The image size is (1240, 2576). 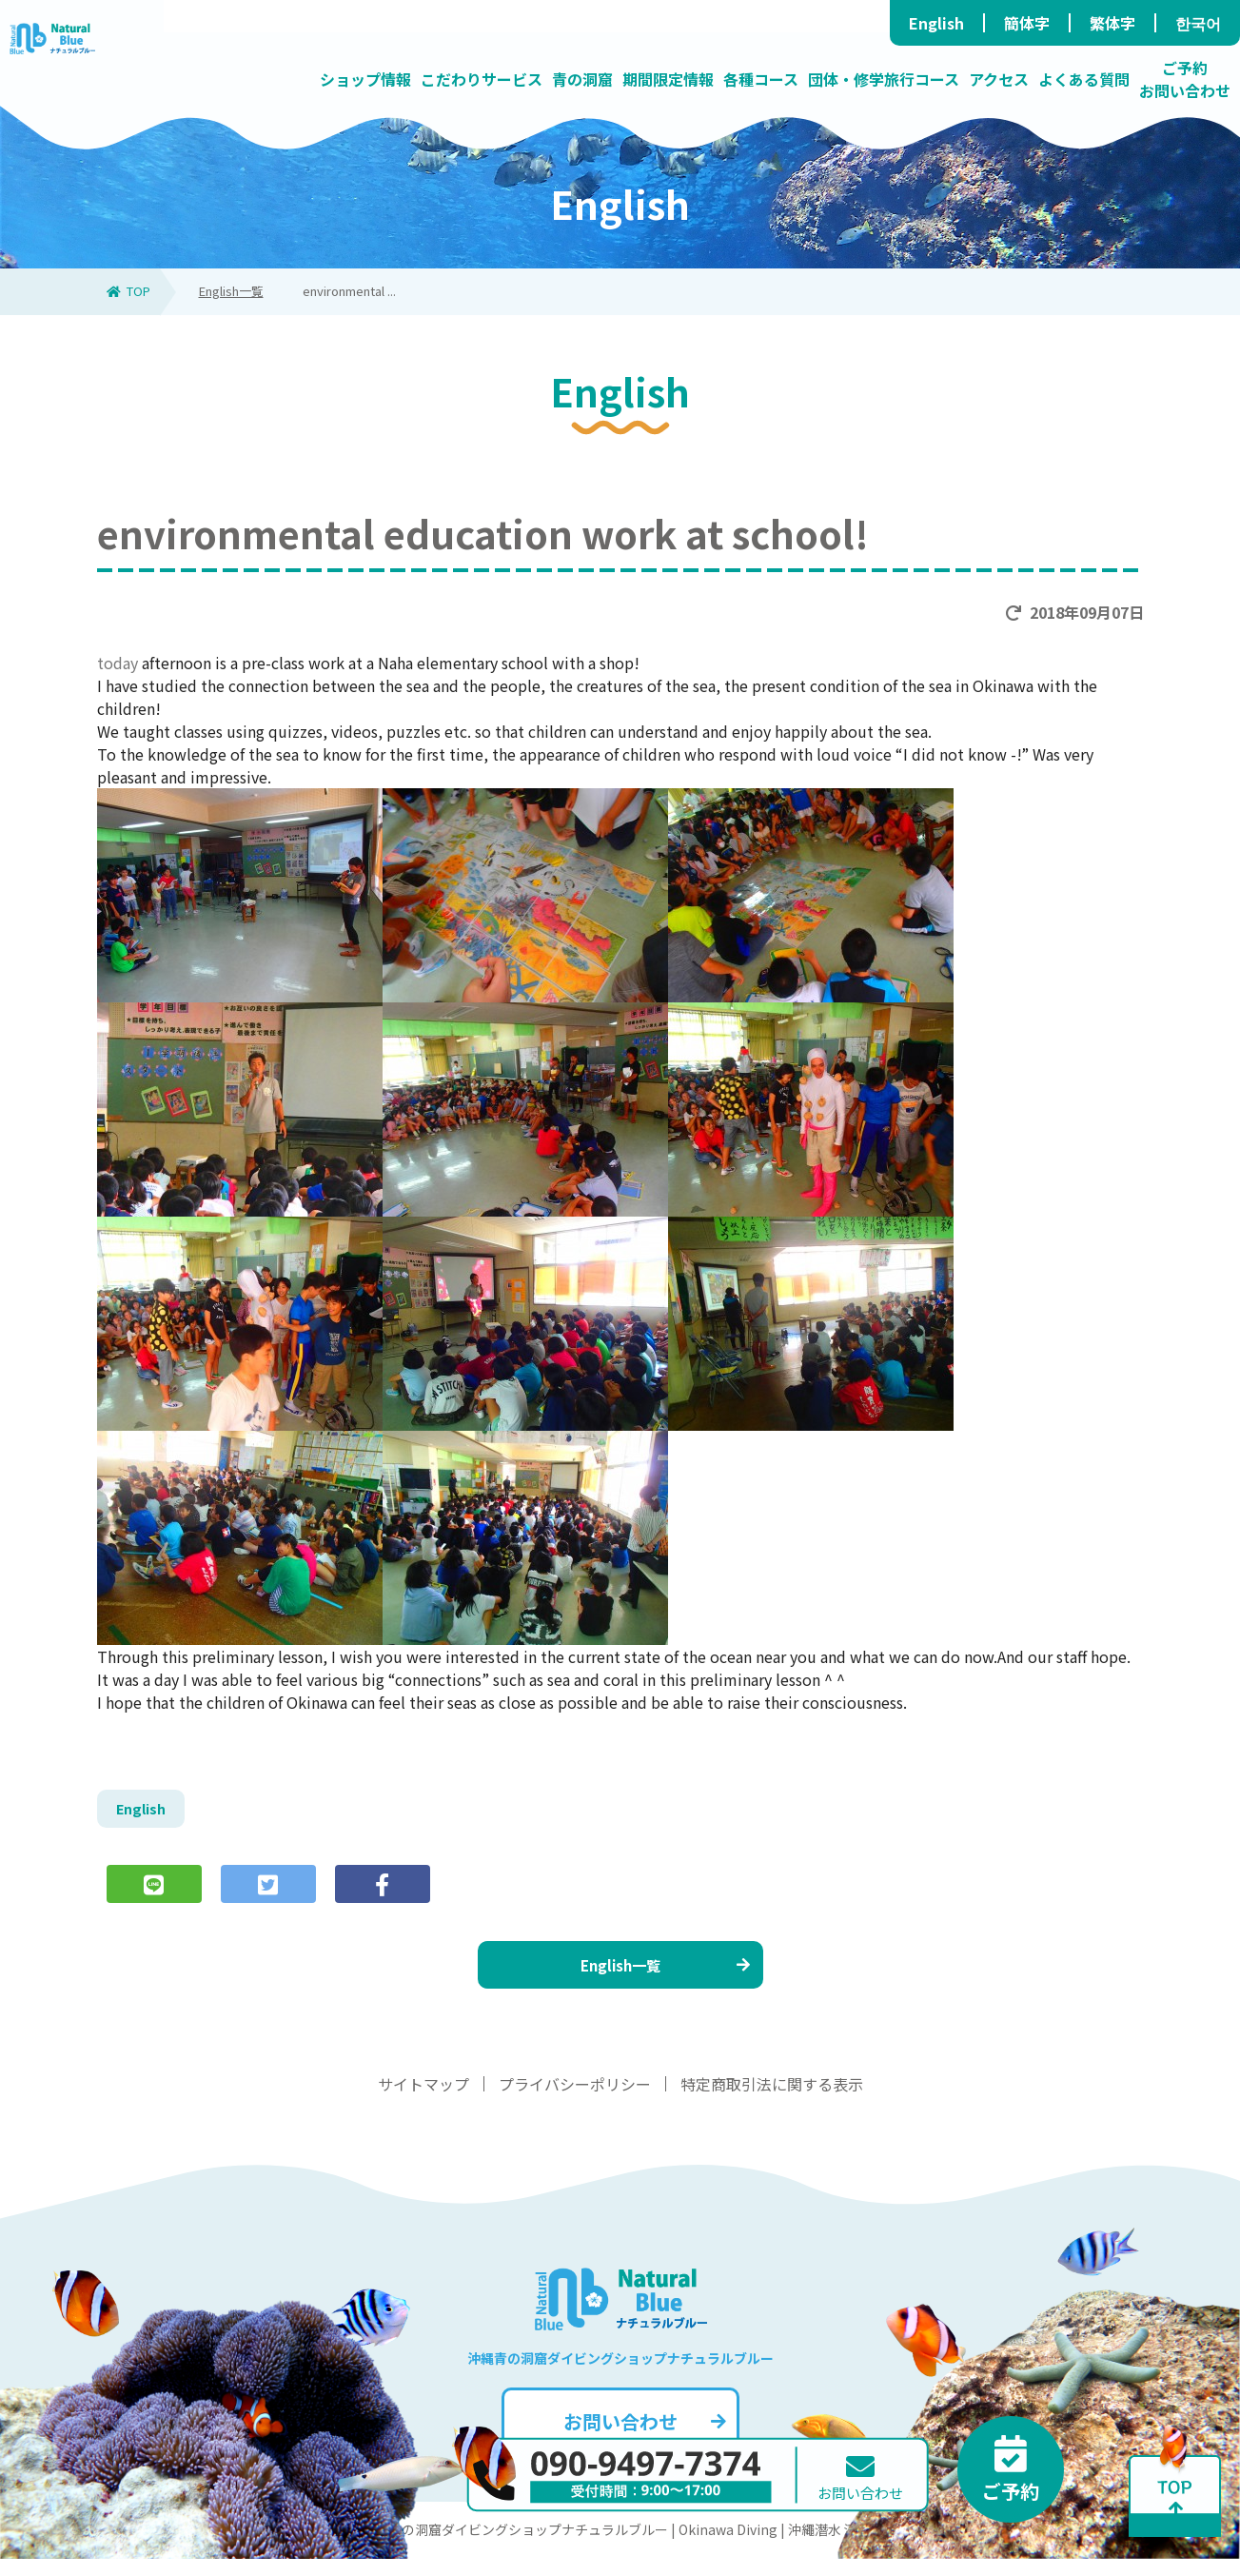 I want to click on 特定商取引法に関する表示, so click(x=771, y=2101).